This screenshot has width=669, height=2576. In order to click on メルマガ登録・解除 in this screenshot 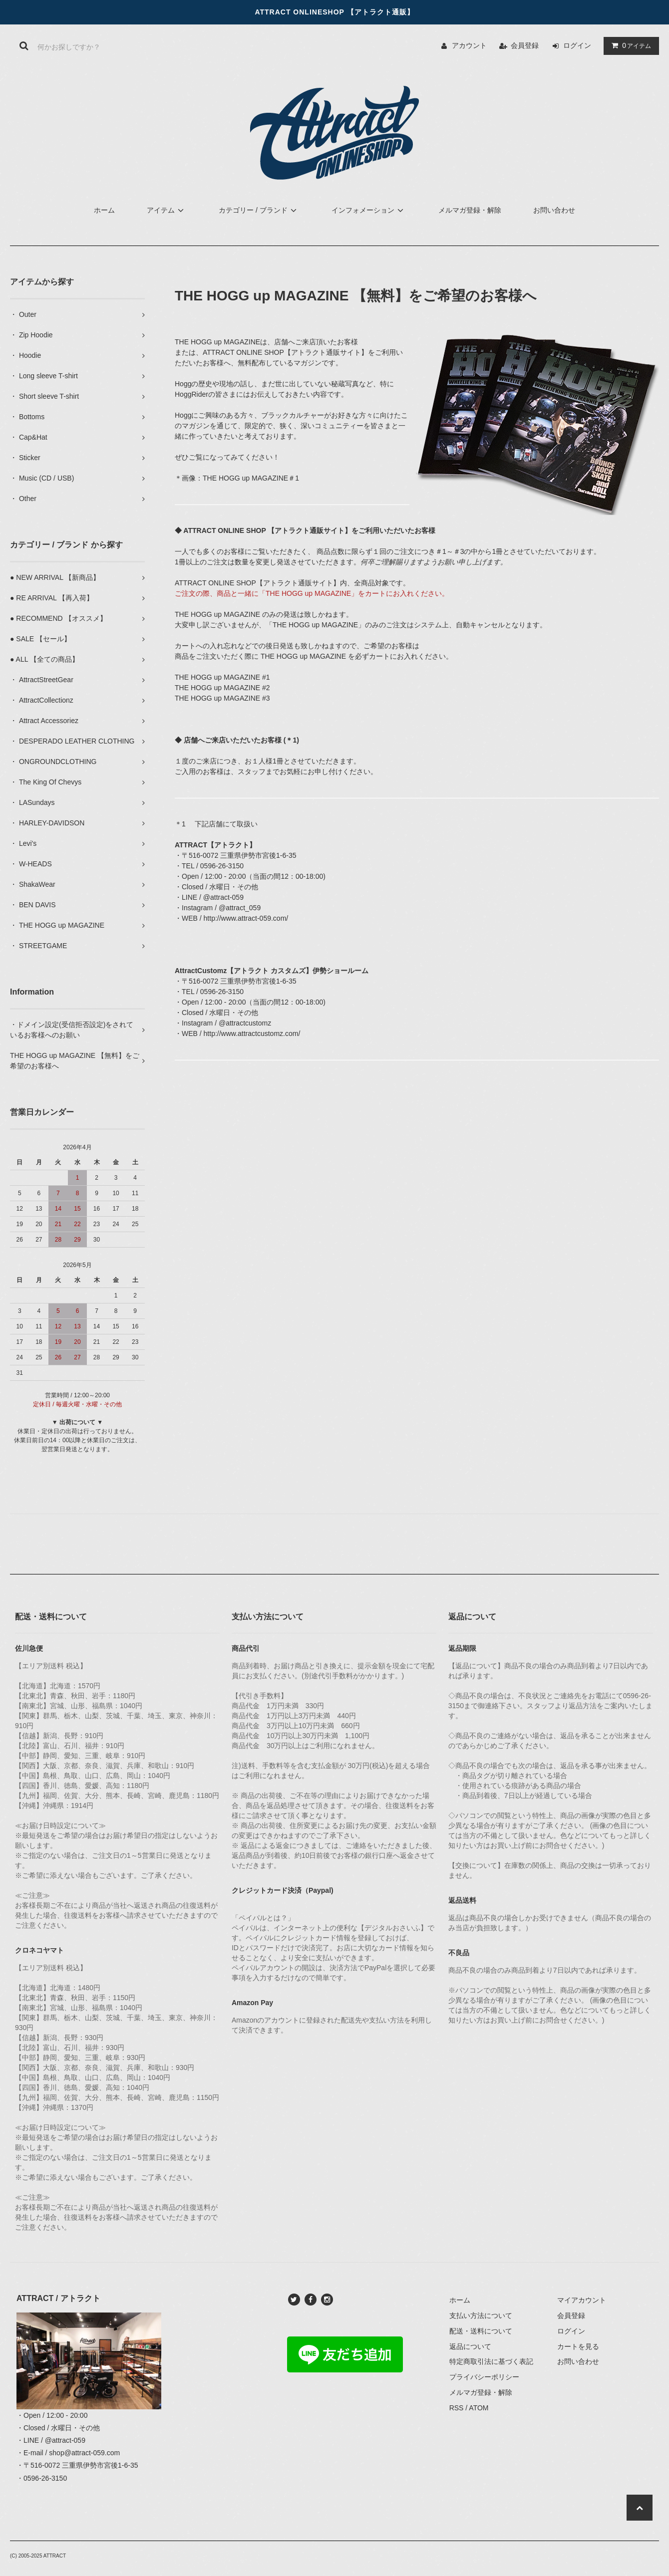, I will do `click(469, 210)`.